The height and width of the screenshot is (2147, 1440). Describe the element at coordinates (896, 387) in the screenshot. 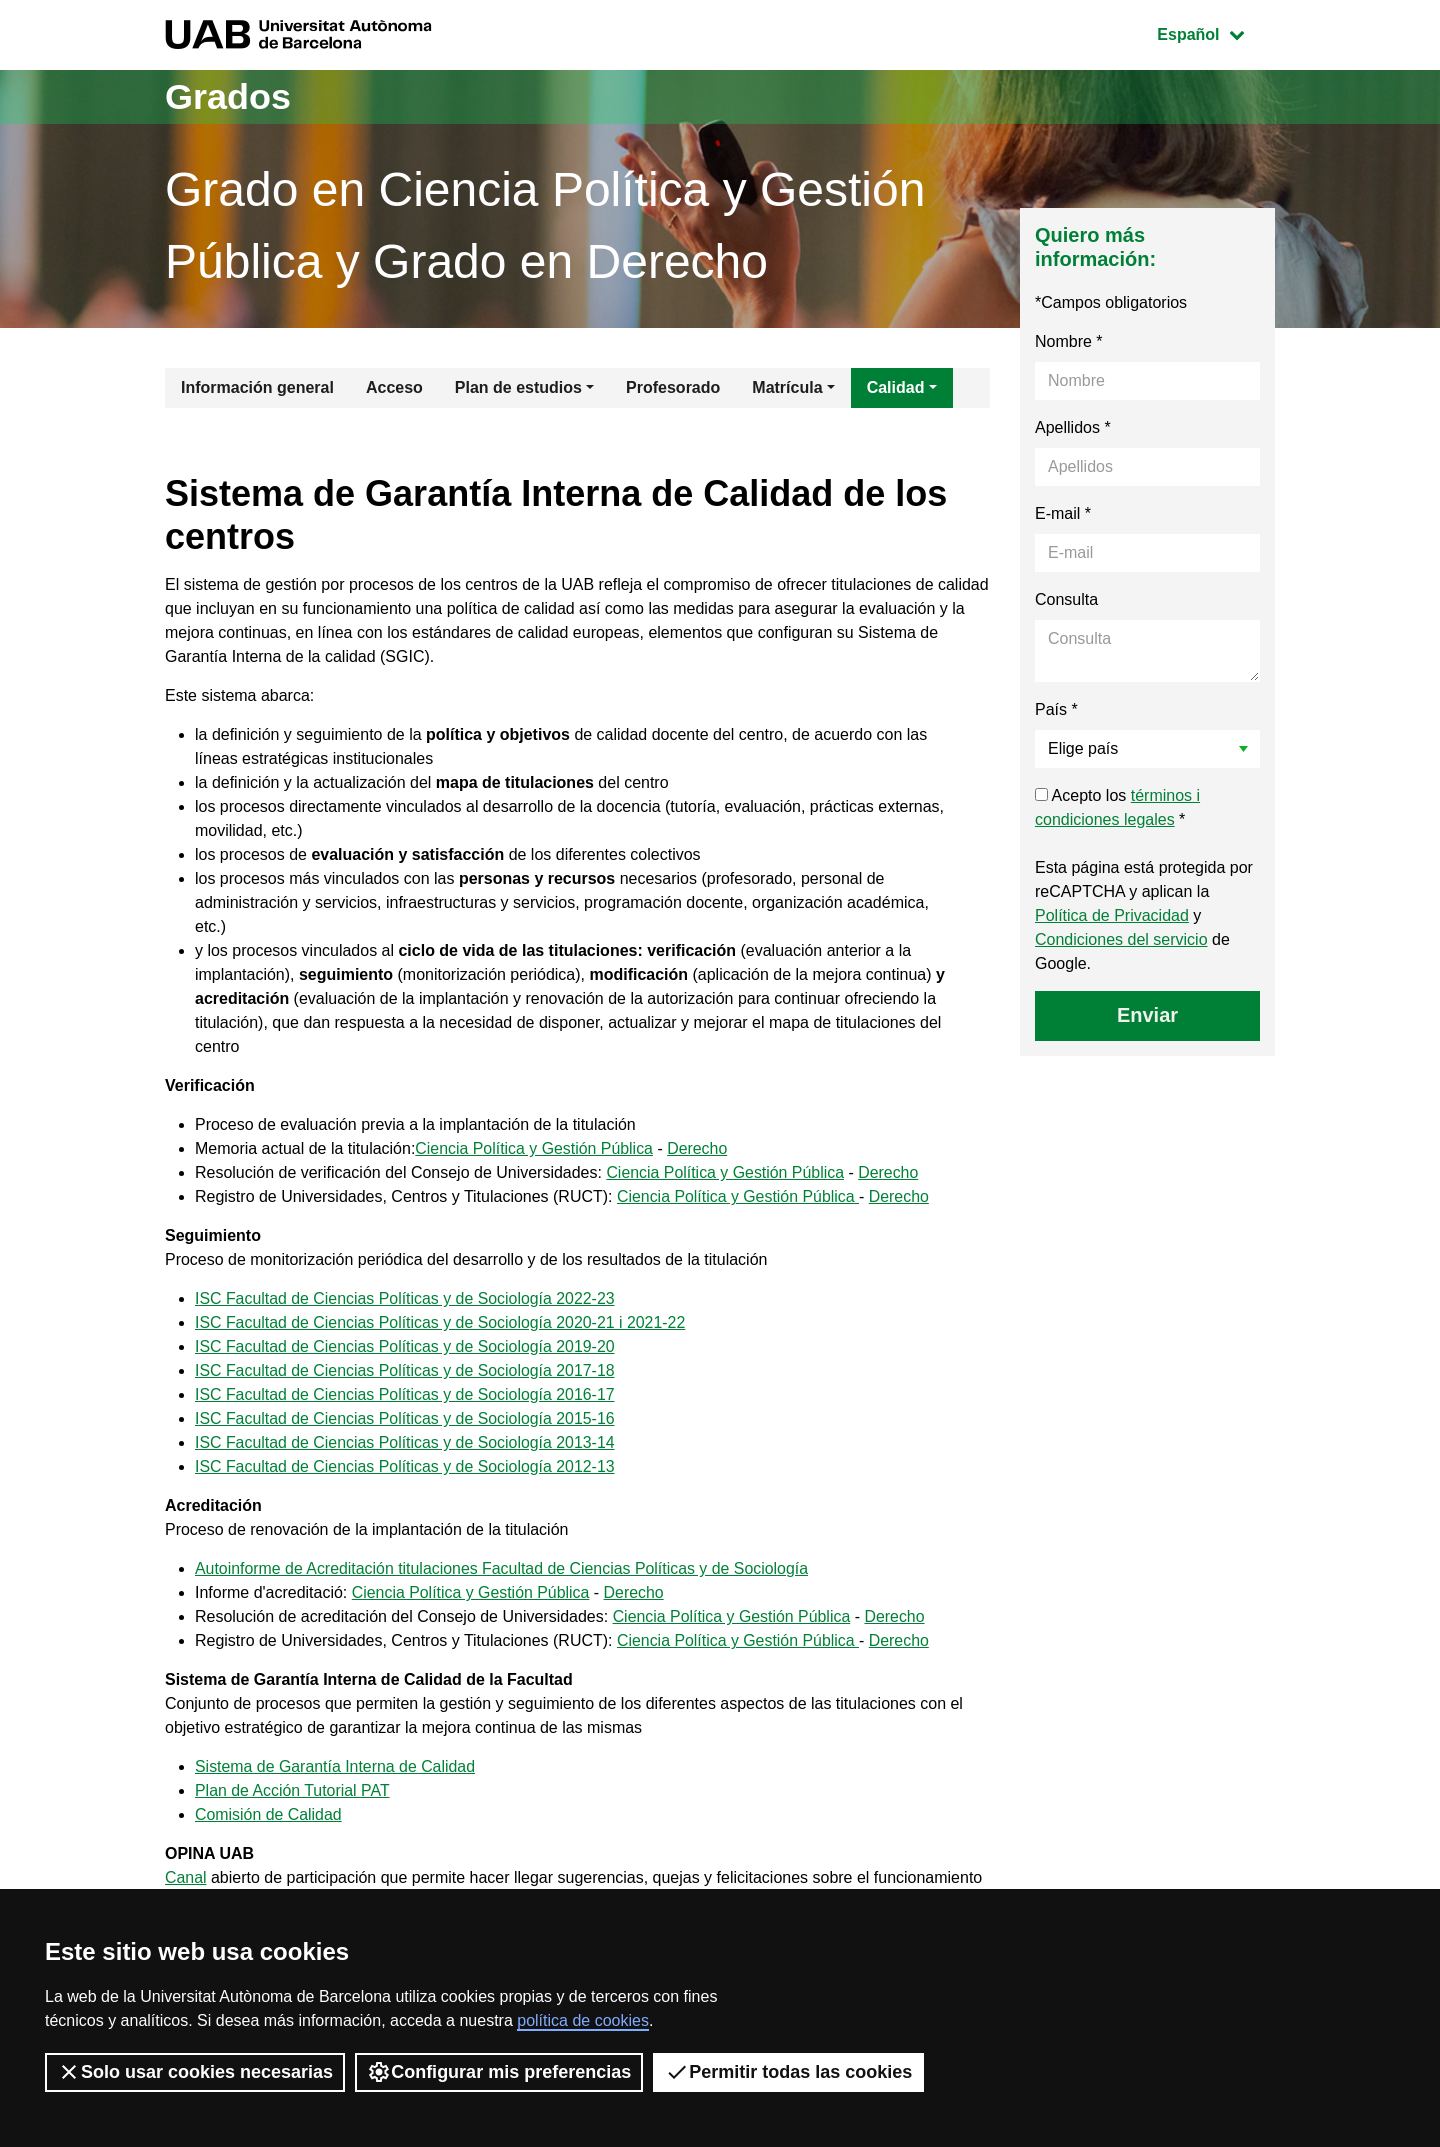

I see `Calidad` at that location.